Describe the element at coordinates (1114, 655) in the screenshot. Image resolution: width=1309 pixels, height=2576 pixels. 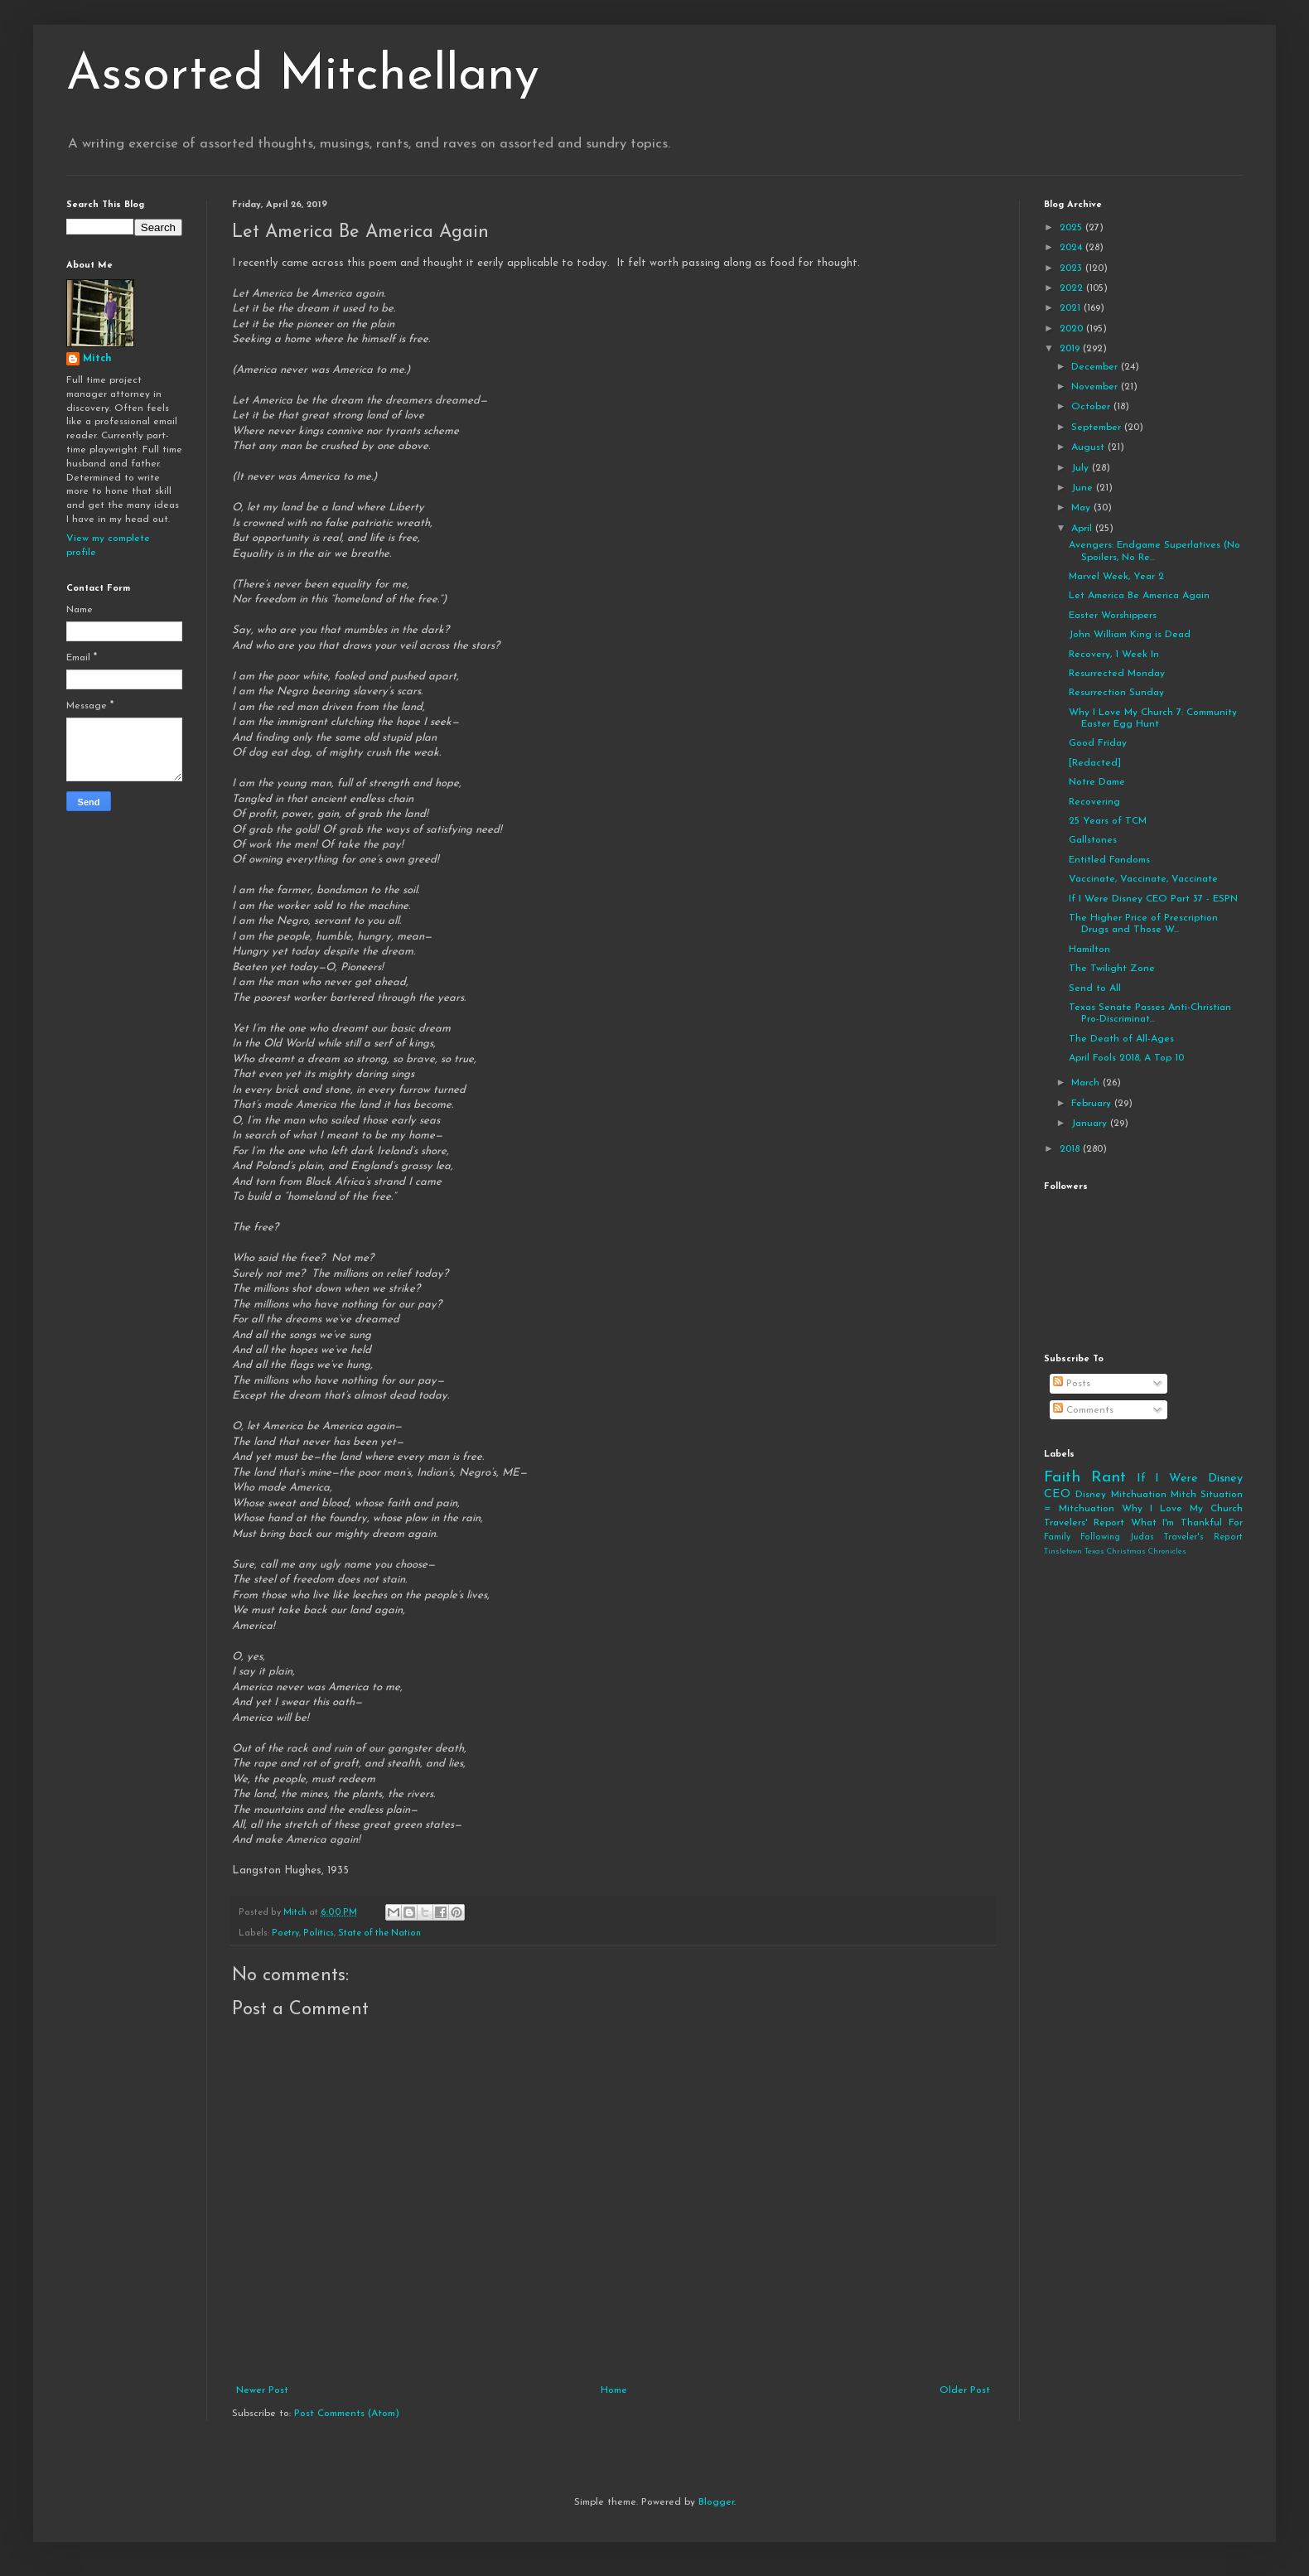
I see `Recovery, 1 Week In` at that location.